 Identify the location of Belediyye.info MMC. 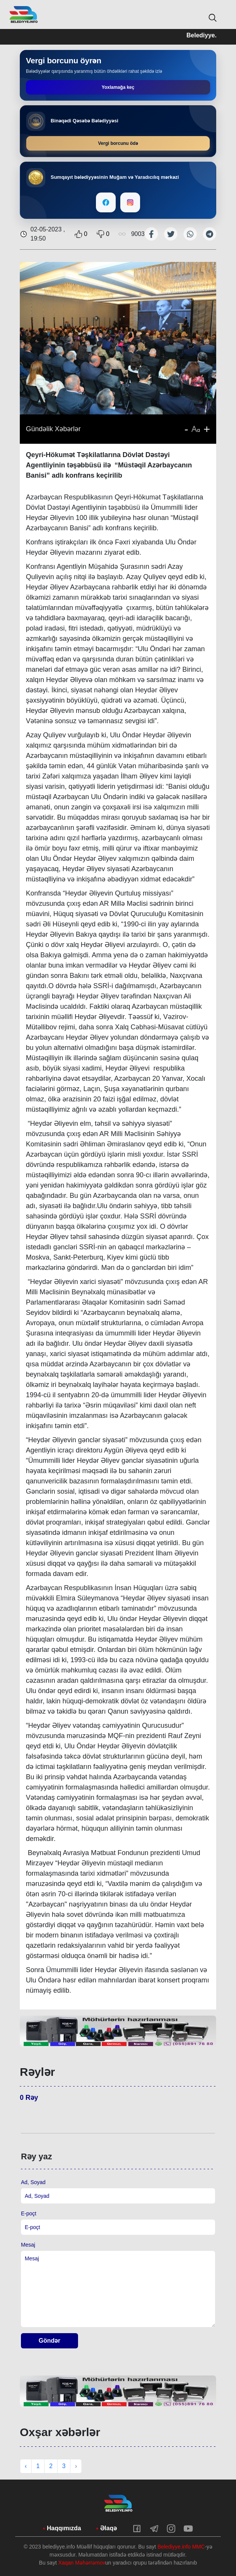
(181, 2547).